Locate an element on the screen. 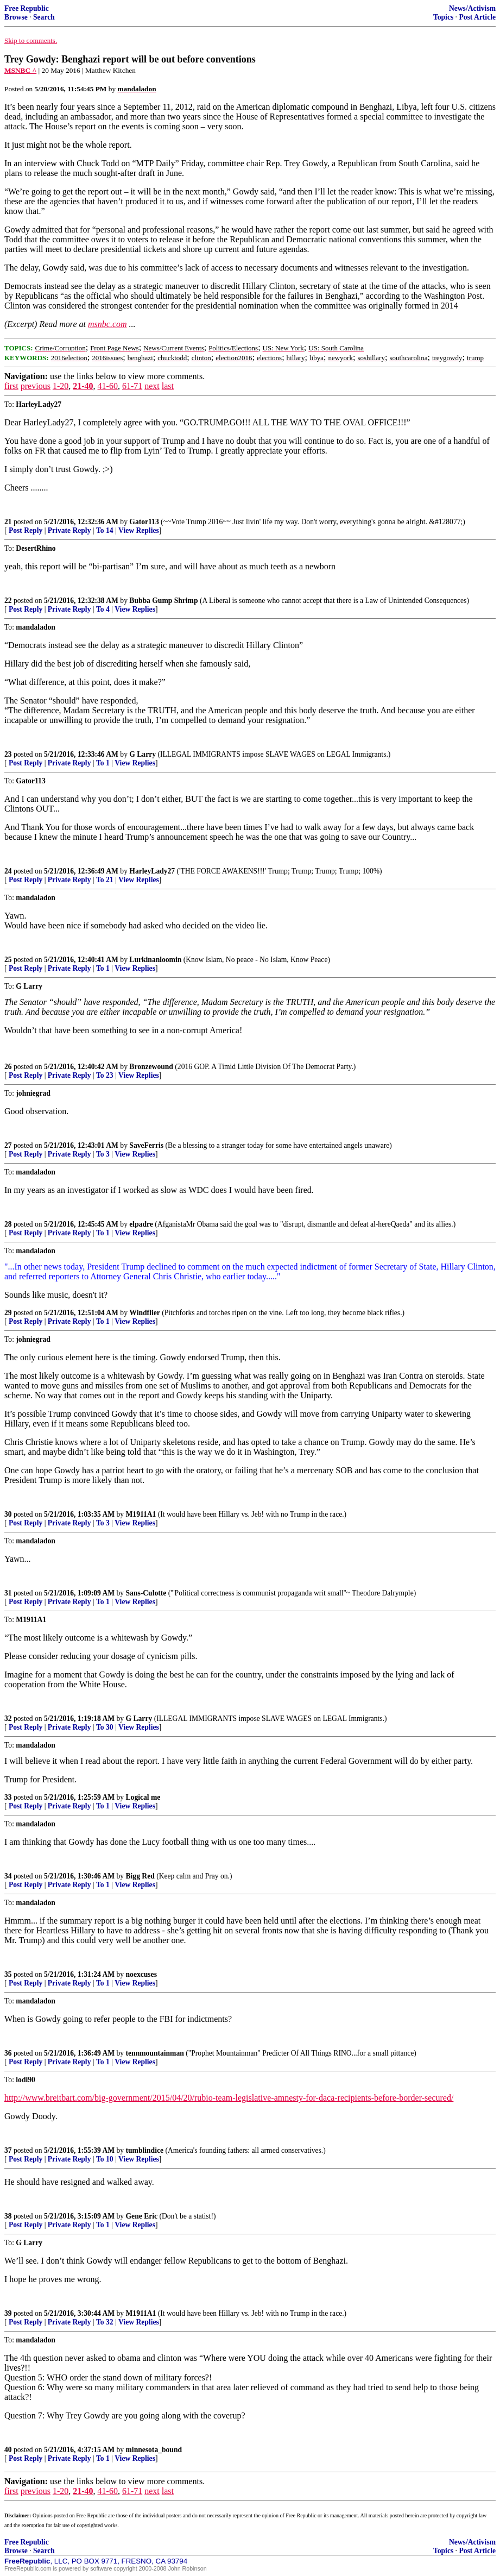  minnesota_bound is located at coordinates (154, 2450).